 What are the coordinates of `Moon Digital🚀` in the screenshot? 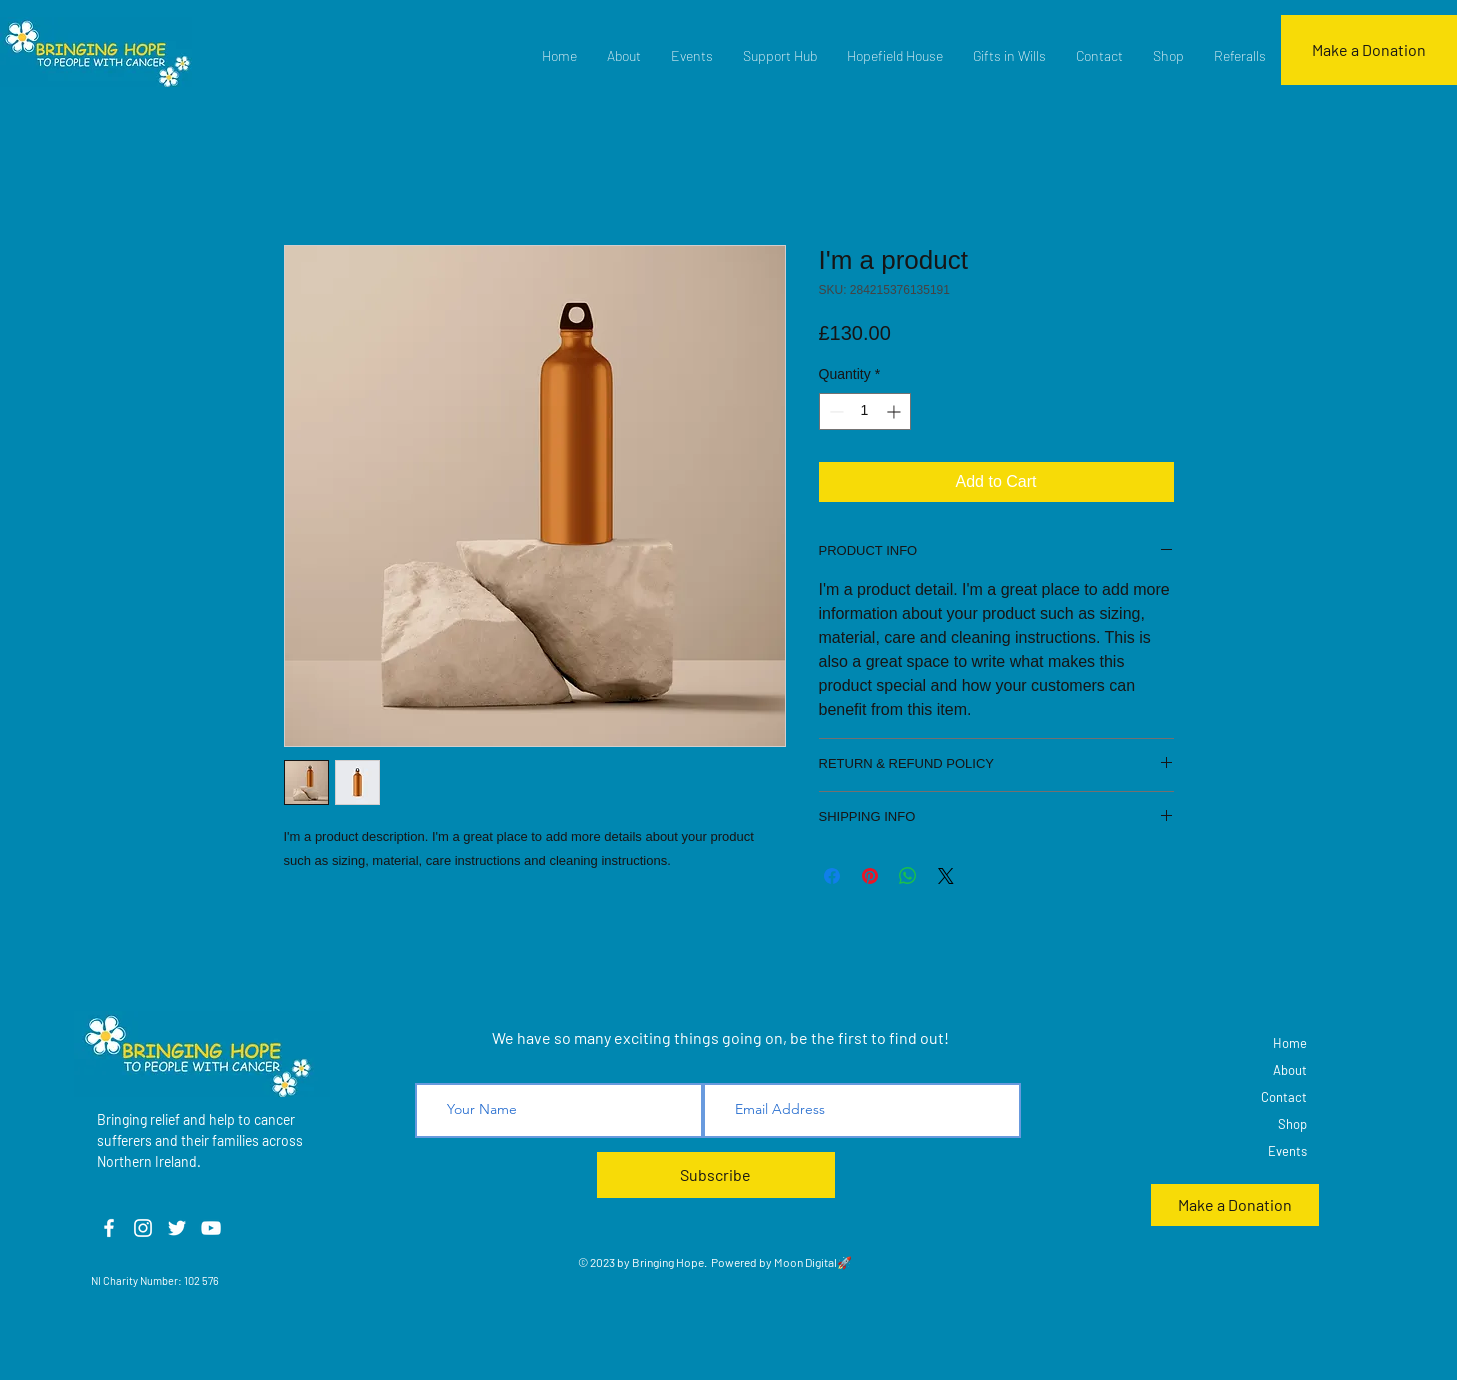 It's located at (812, 1262).